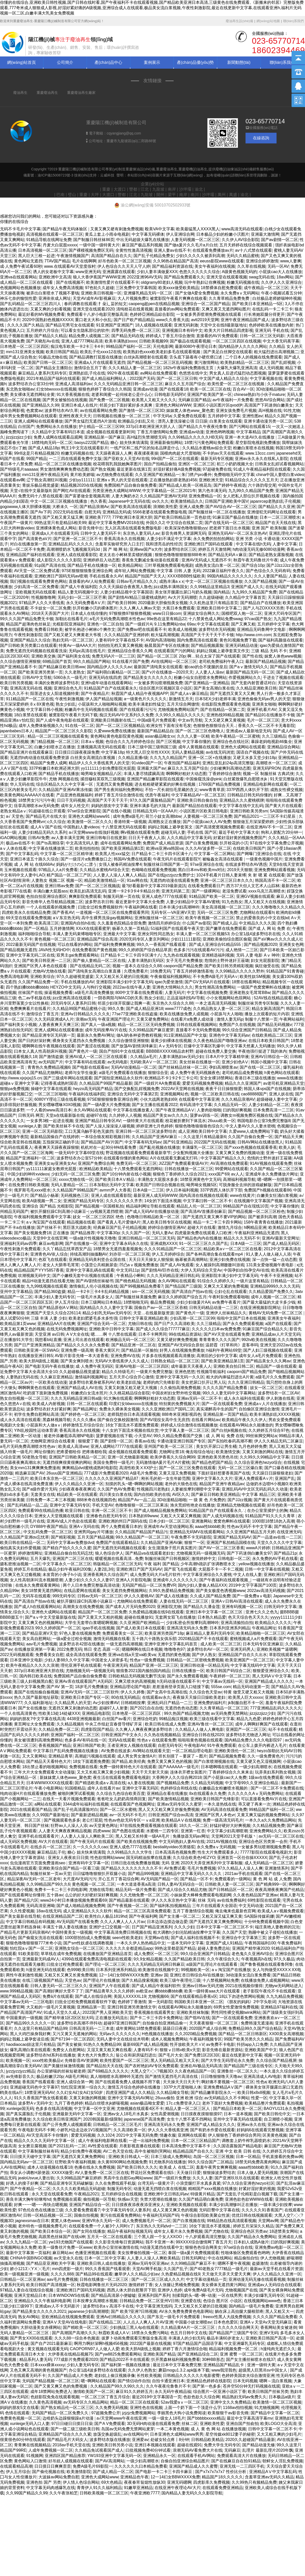 The width and height of the screenshot is (305, 2576). What do you see at coordinates (97, 314) in the screenshot?
I see `免费观看十八岁小电影完整版高清` at bounding box center [97, 314].